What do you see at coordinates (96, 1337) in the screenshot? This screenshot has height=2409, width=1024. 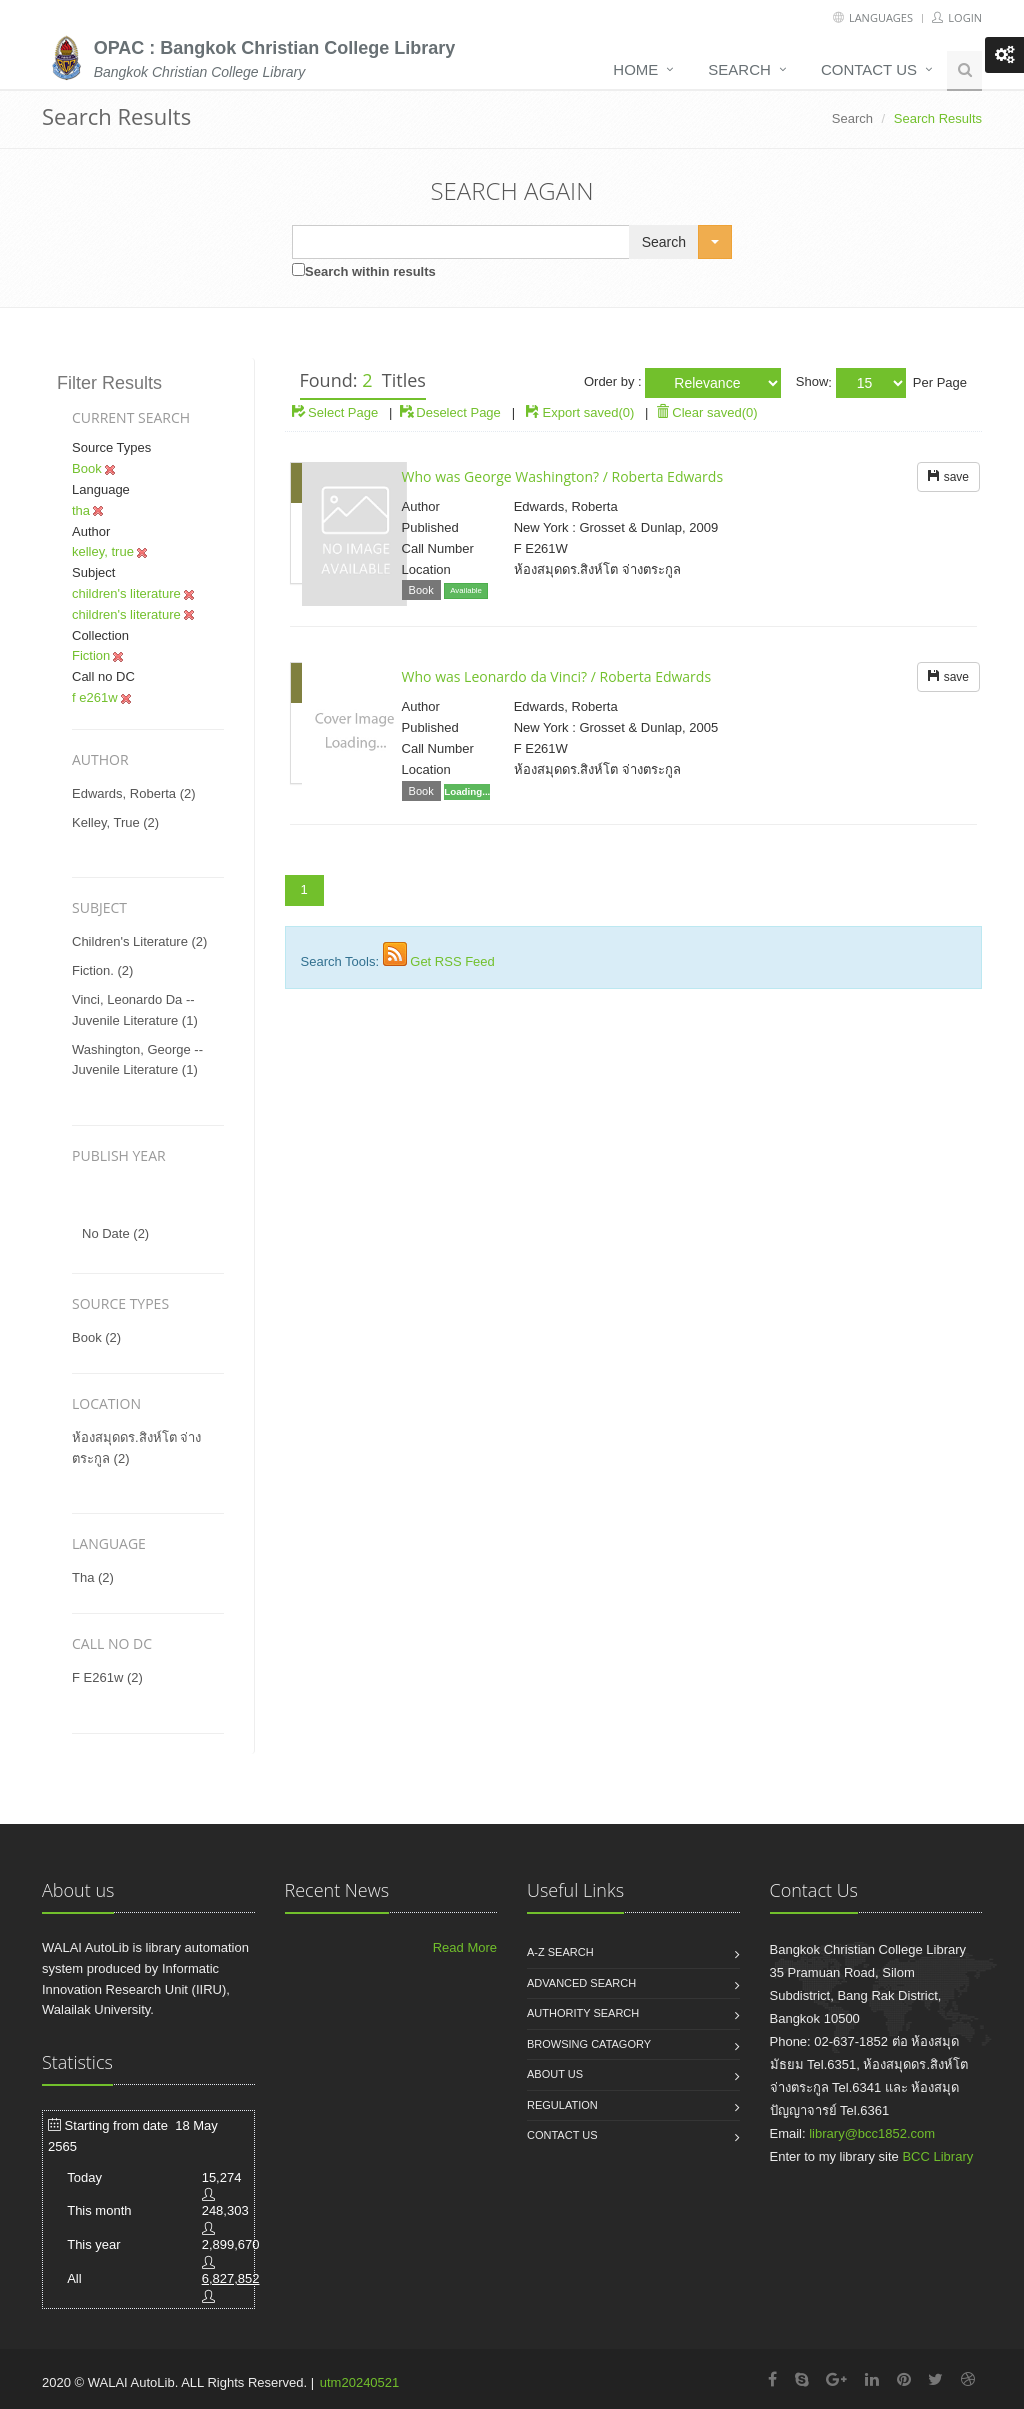 I see `Book (2)` at bounding box center [96, 1337].